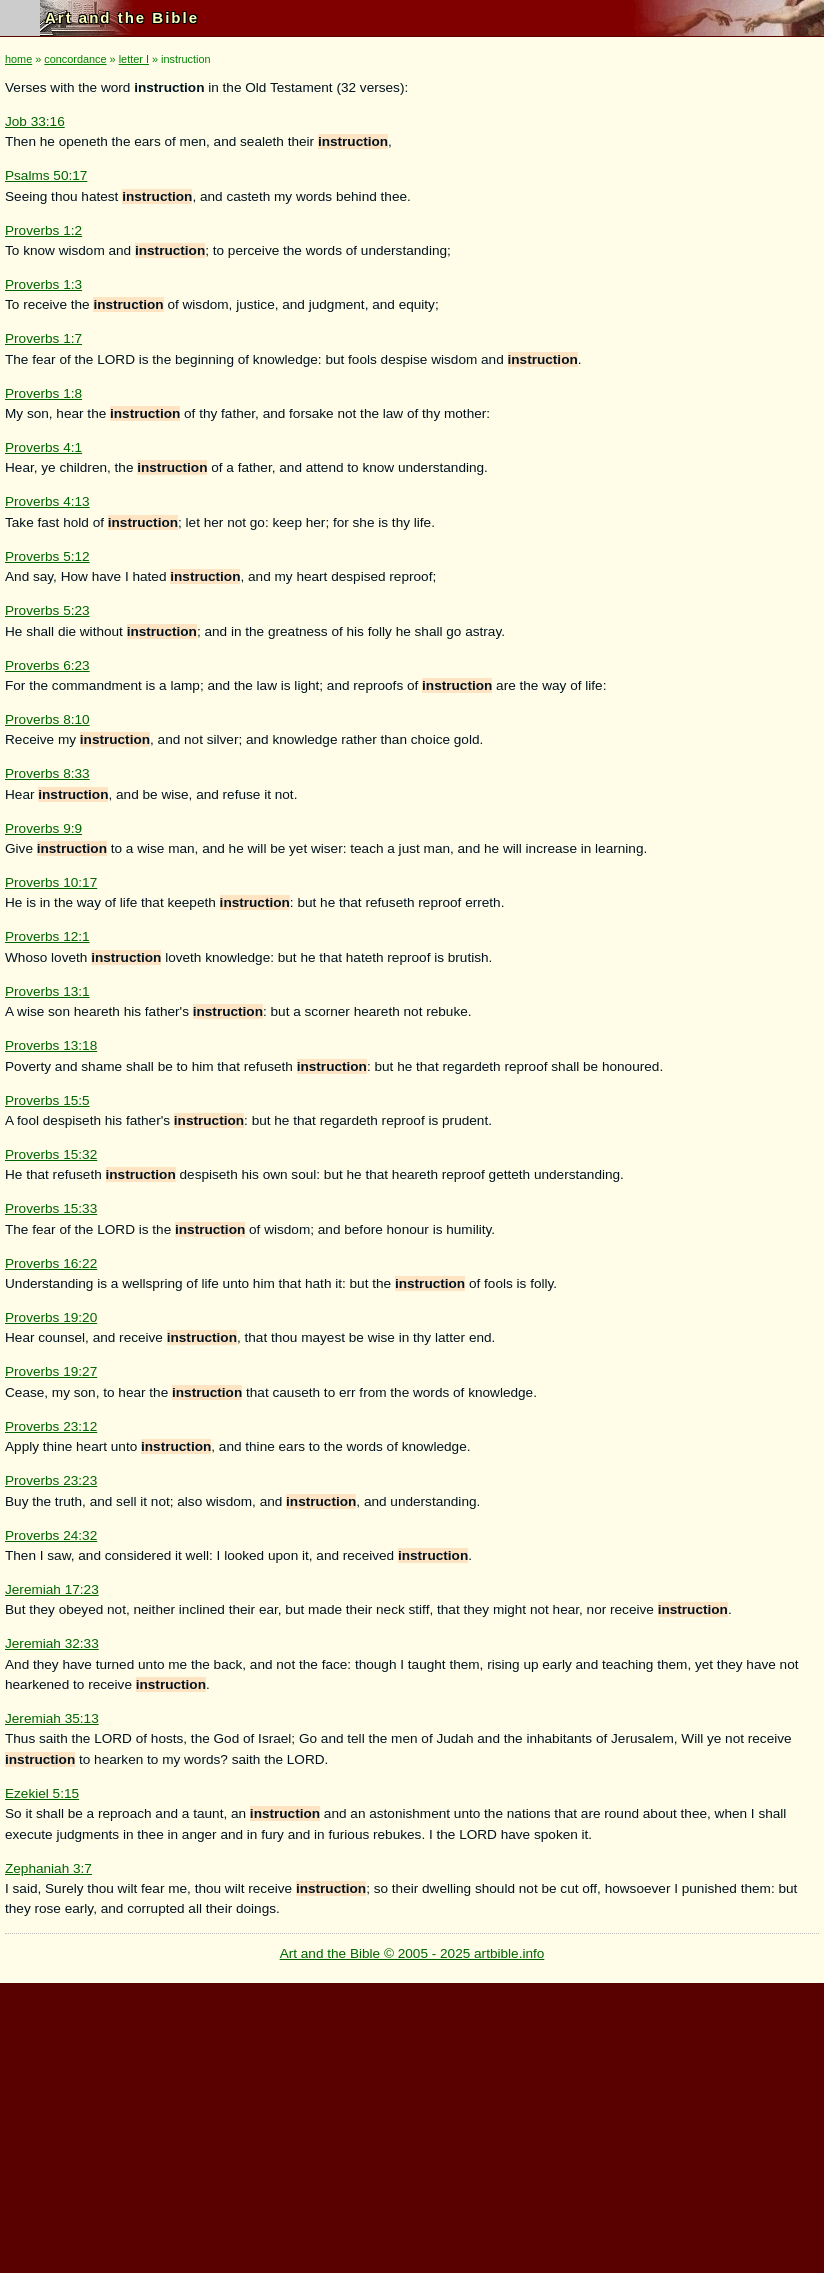  What do you see at coordinates (51, 882) in the screenshot?
I see `Proverbs 10:17` at bounding box center [51, 882].